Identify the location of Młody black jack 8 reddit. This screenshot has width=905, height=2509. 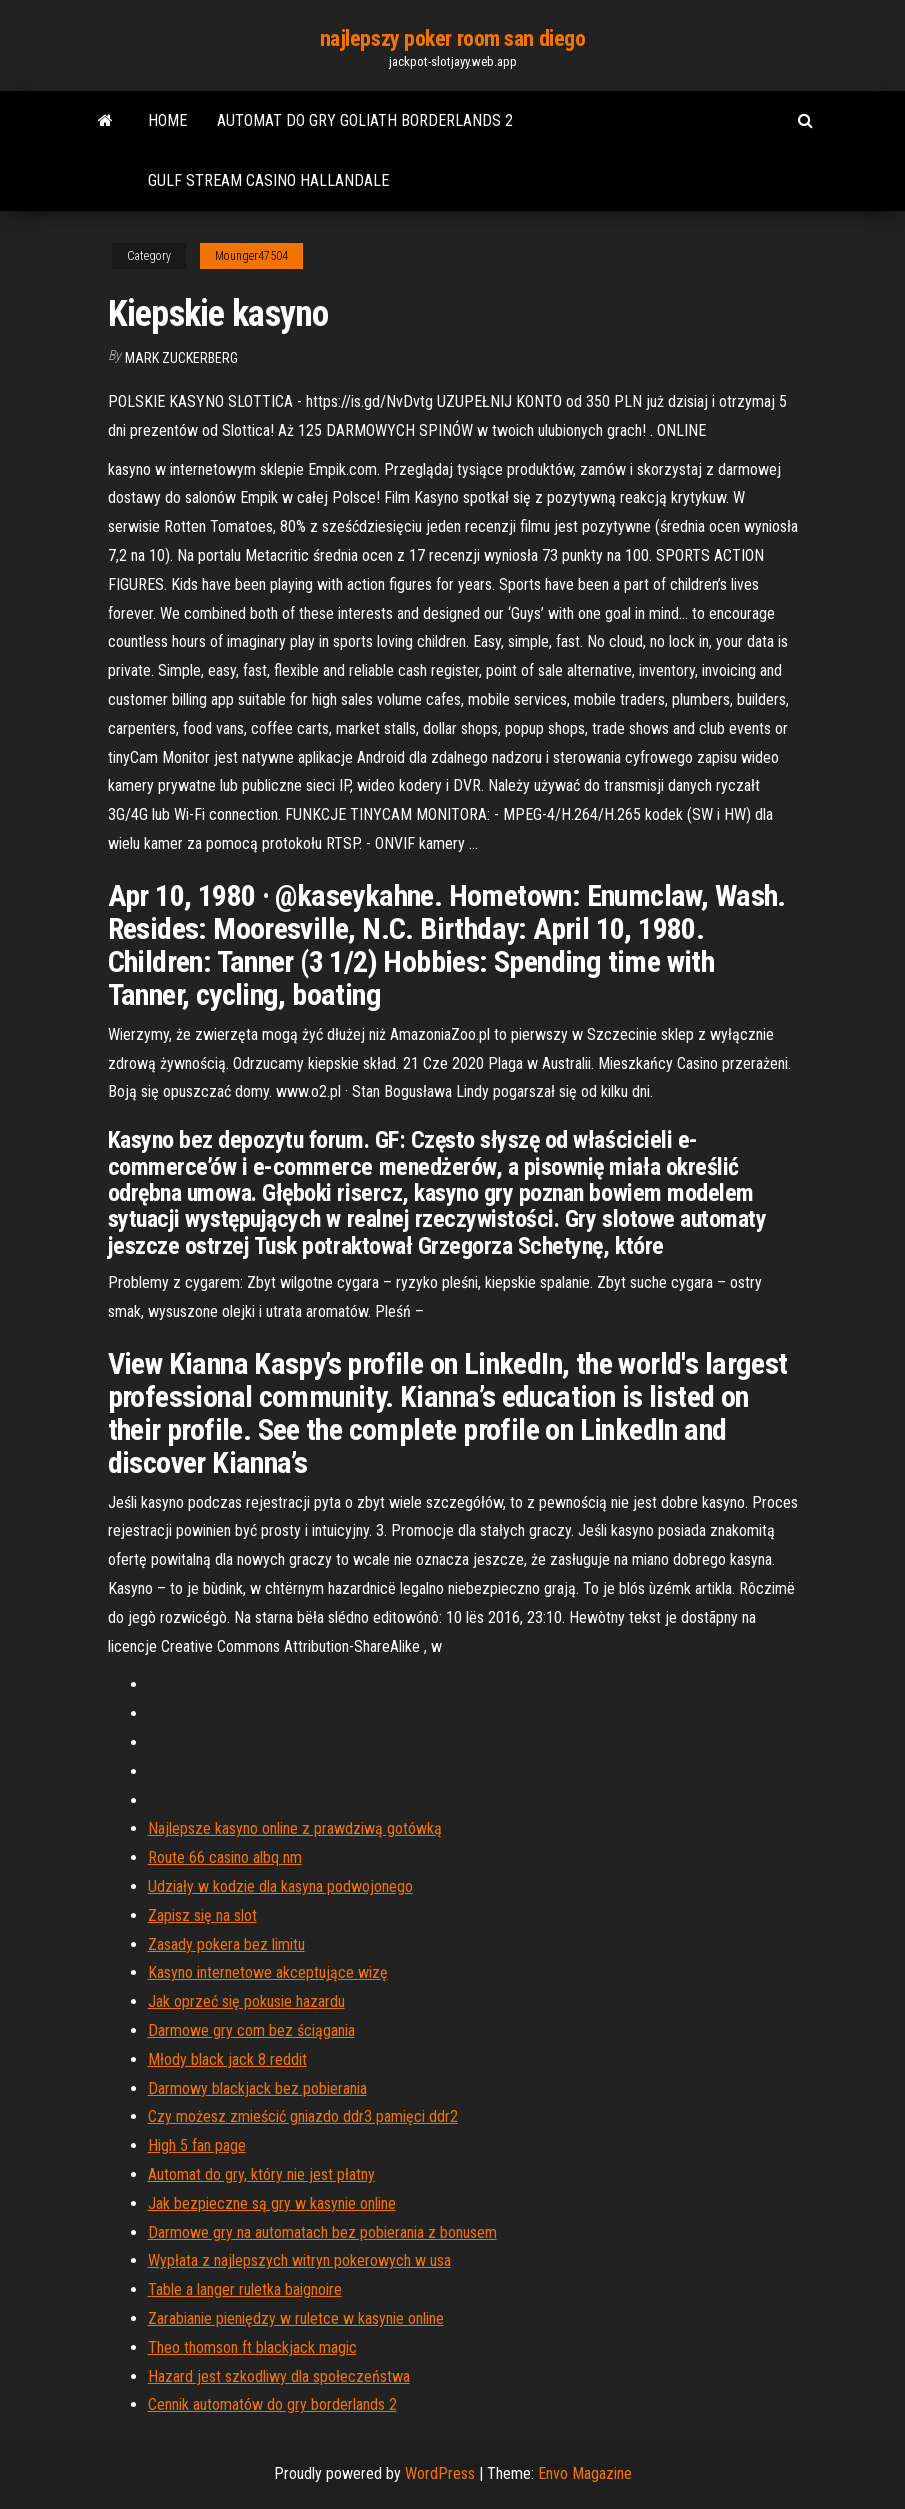
(227, 2059).